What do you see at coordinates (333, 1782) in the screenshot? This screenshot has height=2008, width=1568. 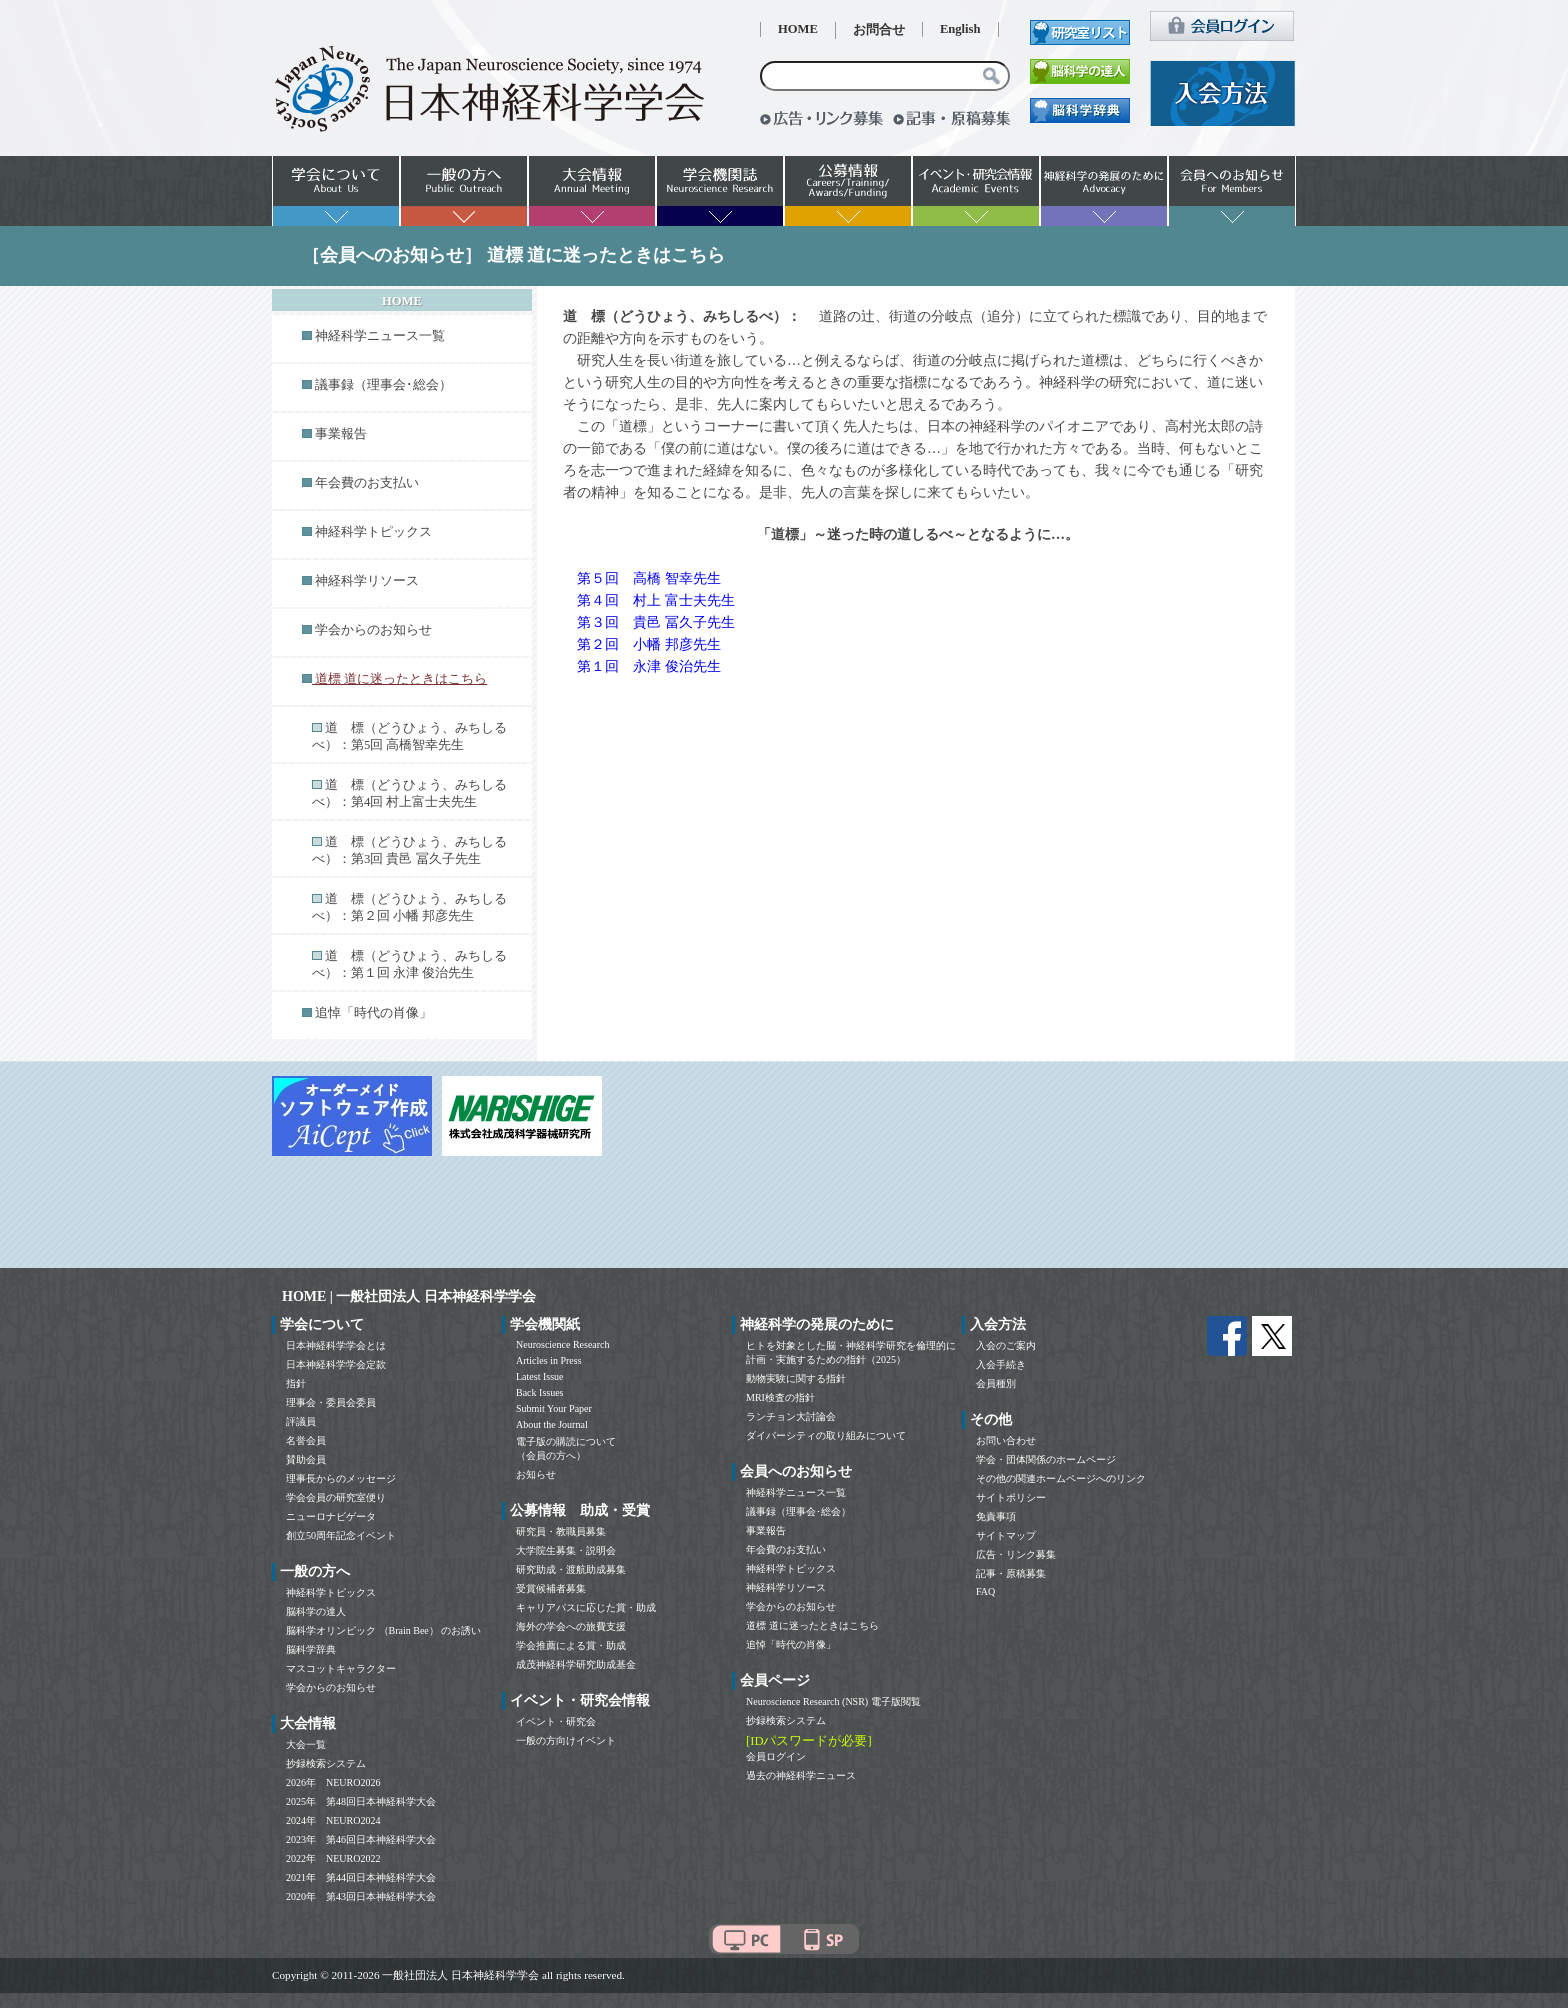 I see `2026年 NEURO2026` at bounding box center [333, 1782].